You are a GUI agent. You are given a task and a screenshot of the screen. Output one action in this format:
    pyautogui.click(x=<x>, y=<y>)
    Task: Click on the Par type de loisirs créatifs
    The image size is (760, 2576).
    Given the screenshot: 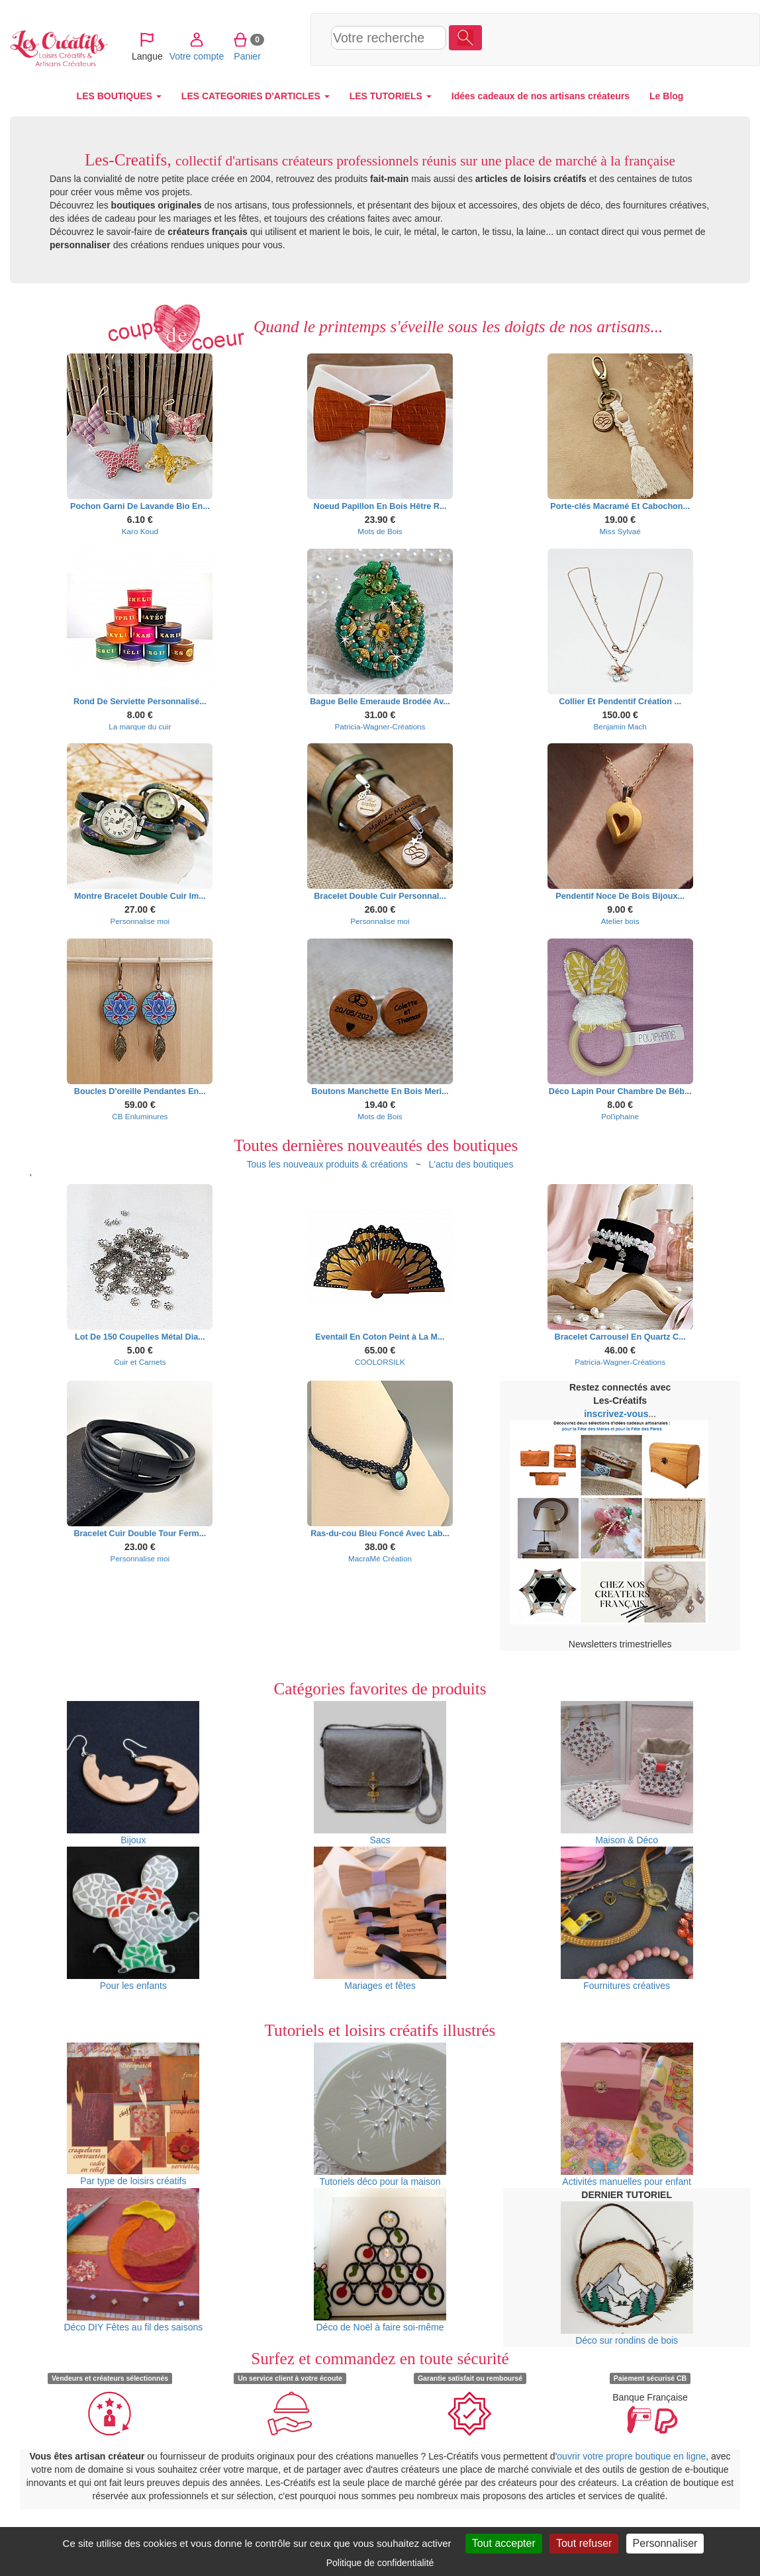 What is the action you would take?
    pyautogui.click(x=133, y=2114)
    